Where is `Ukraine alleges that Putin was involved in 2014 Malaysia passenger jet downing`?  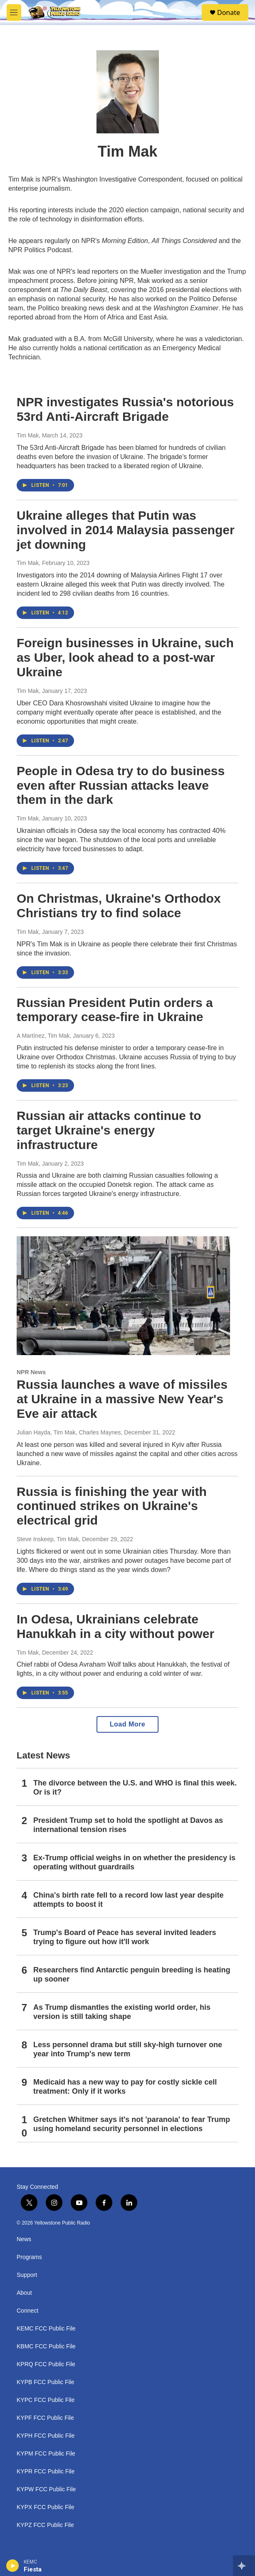 Ukraine alleges that Putin was involved in 2014 Malaysia passenger jet downing is located at coordinates (126, 529).